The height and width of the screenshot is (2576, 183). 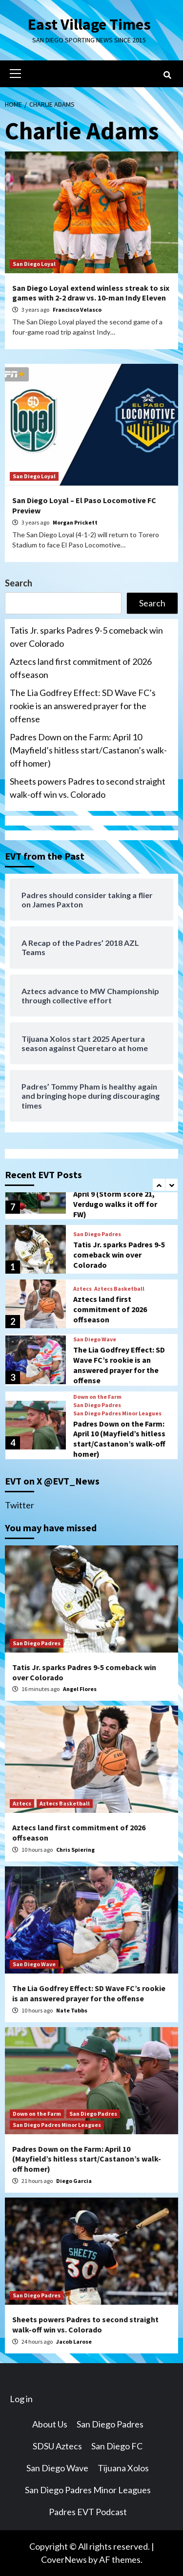 I want to click on San Diego Wave, so click(x=94, y=1339).